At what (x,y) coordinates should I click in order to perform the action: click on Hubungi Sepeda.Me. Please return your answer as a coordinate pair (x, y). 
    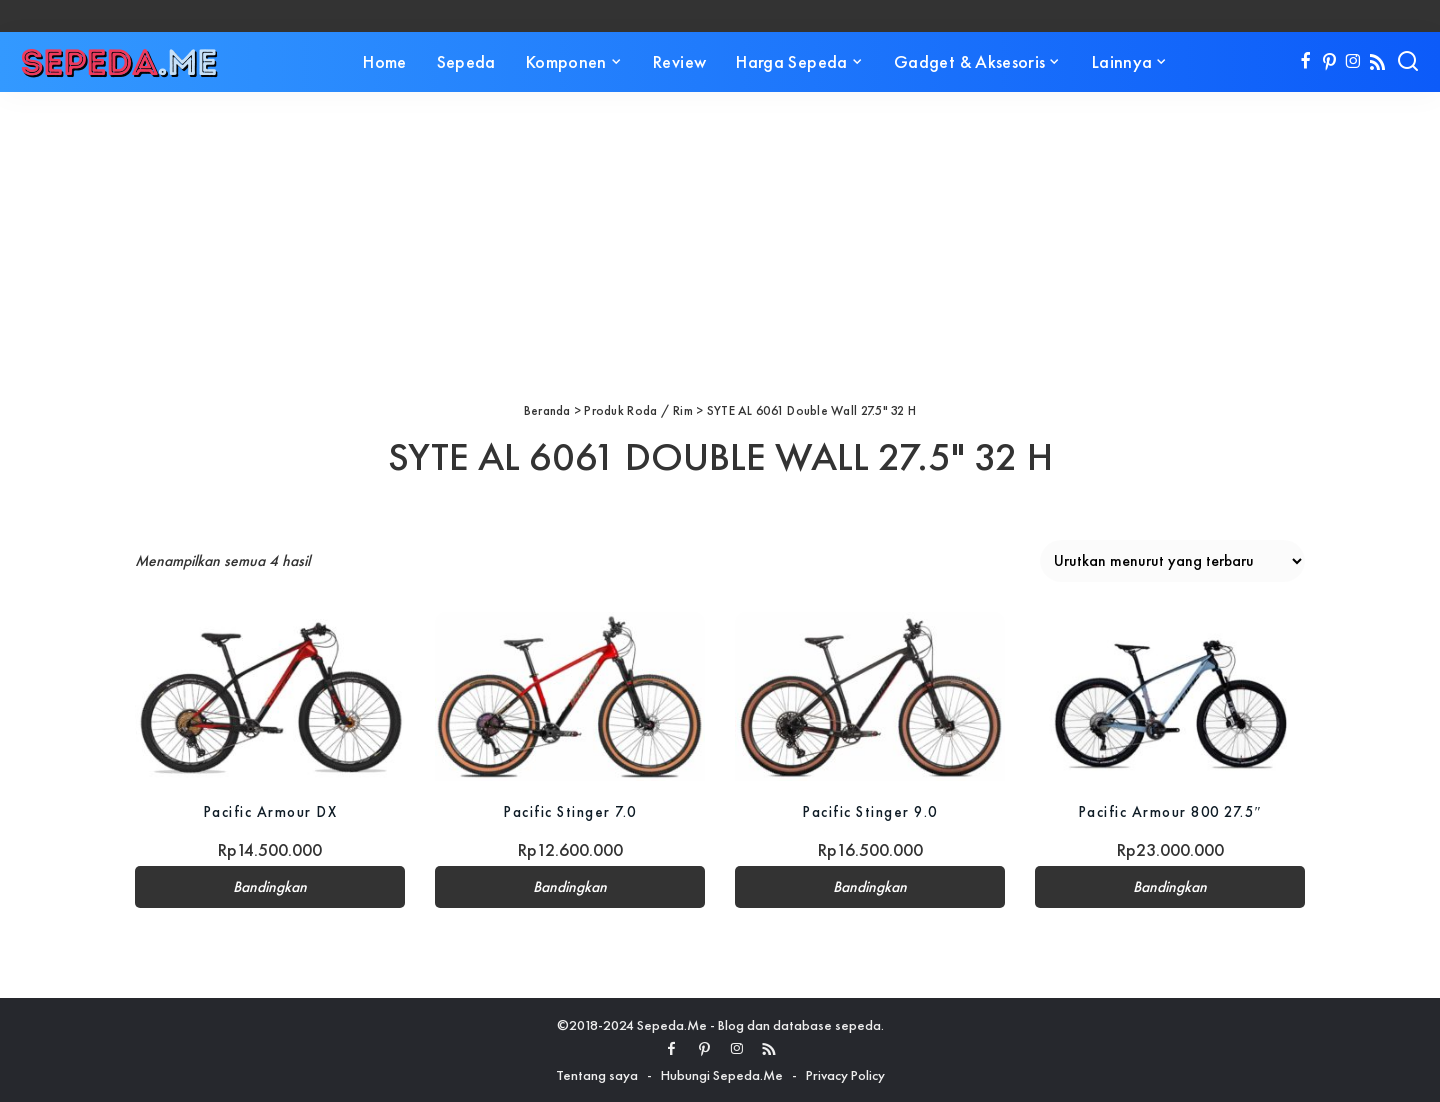
    Looking at the image, I should click on (722, 1075).